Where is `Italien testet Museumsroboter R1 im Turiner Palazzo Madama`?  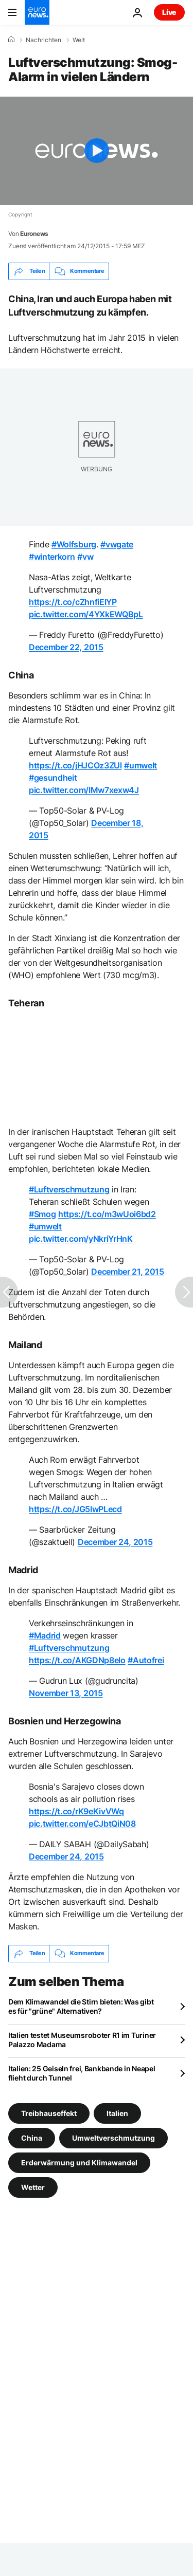 Italien testet Museumsroboter R1 im Turiner Palazzo Madama is located at coordinates (82, 2040).